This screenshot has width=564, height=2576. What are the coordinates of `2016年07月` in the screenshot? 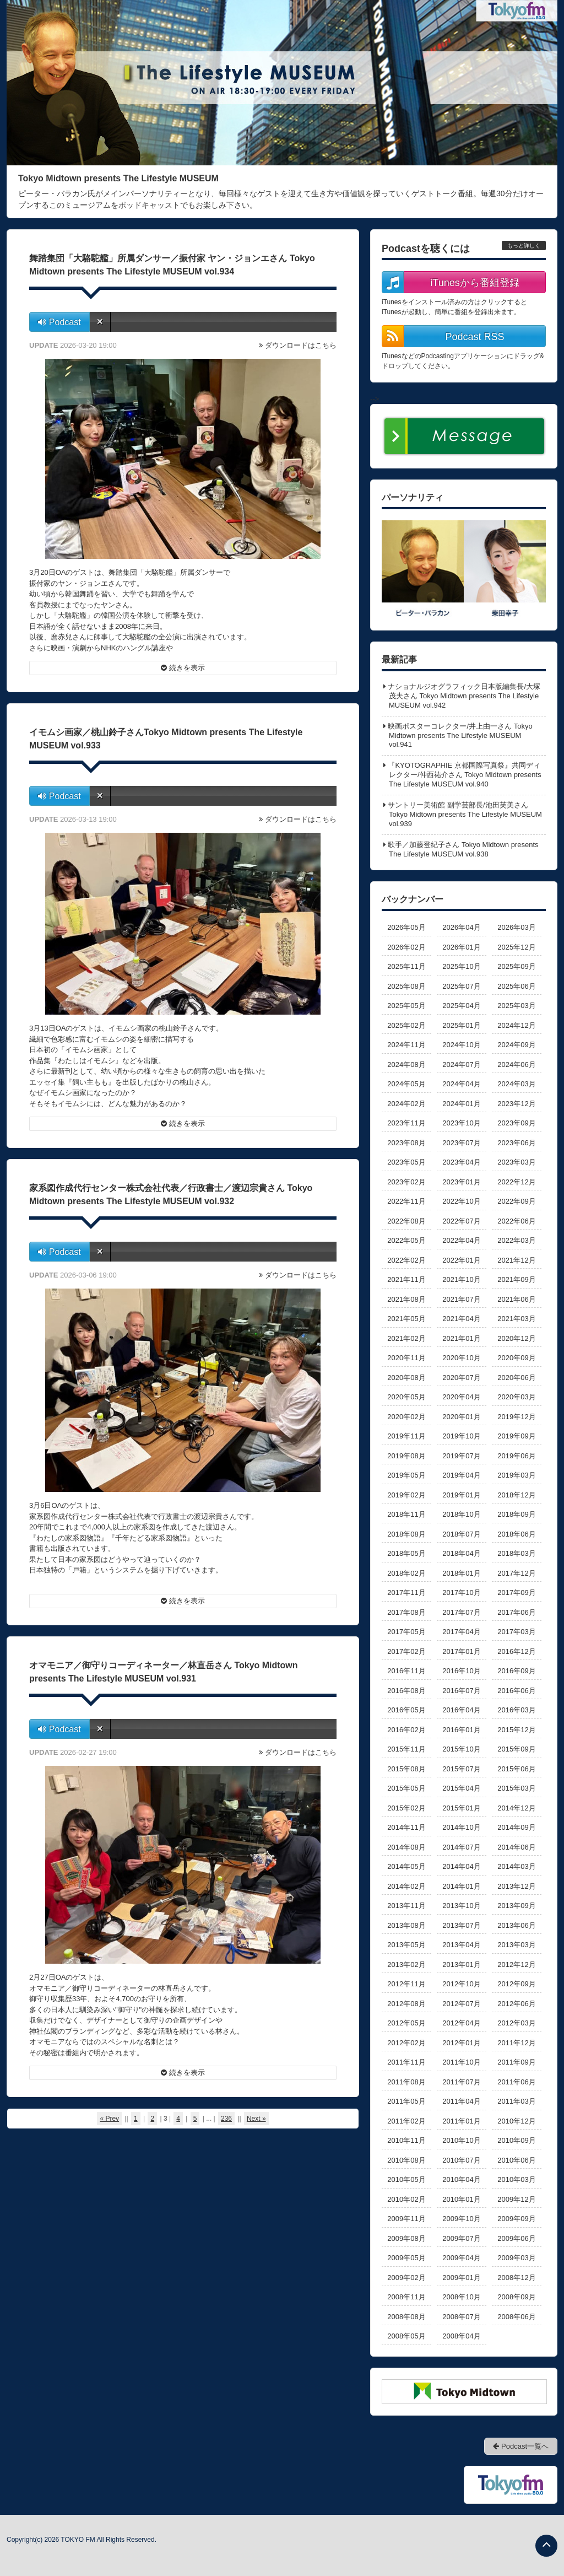 It's located at (461, 1690).